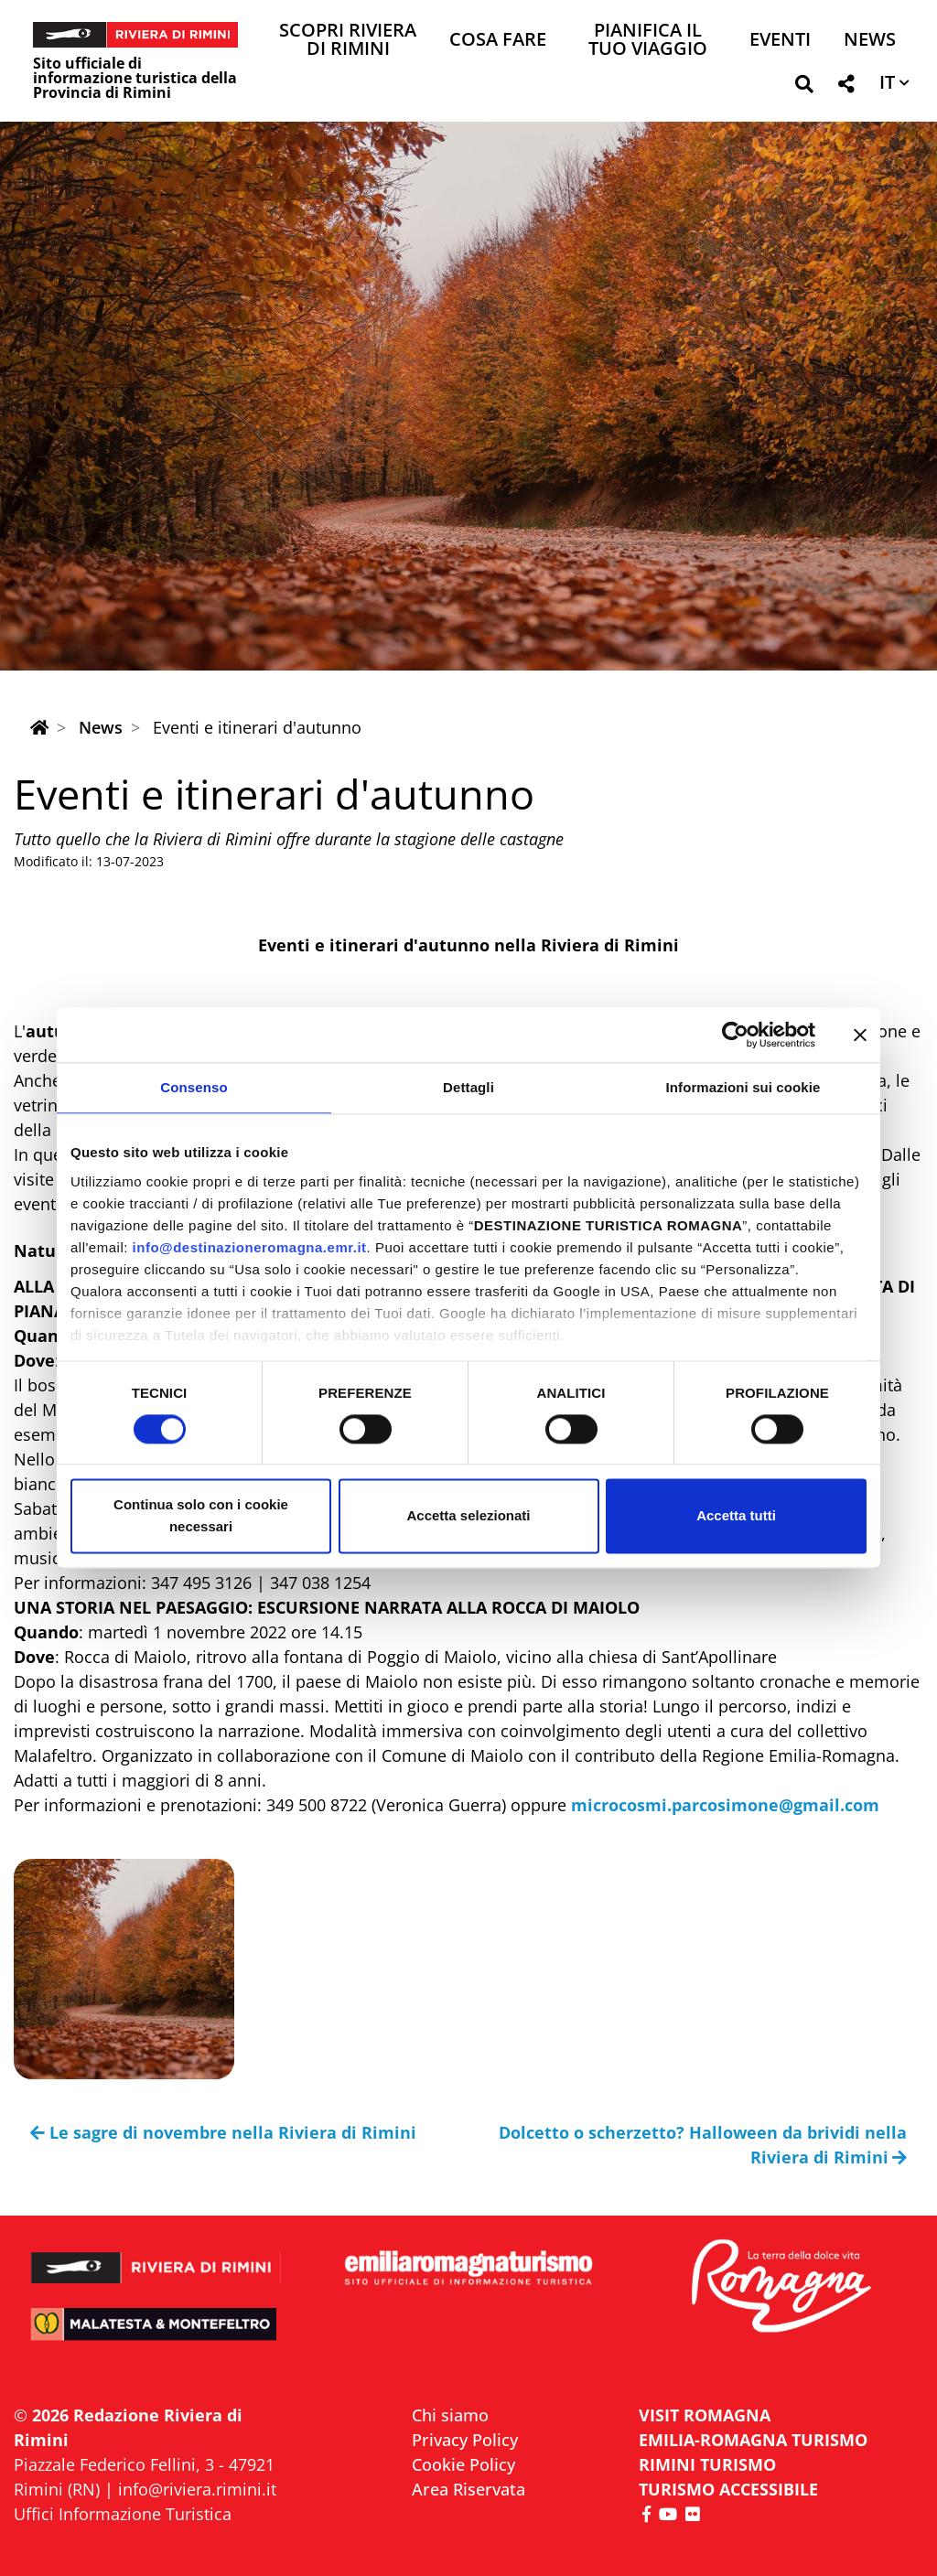 The height and width of the screenshot is (2576, 937). What do you see at coordinates (804, 87) in the screenshot?
I see `[button]` at bounding box center [804, 87].